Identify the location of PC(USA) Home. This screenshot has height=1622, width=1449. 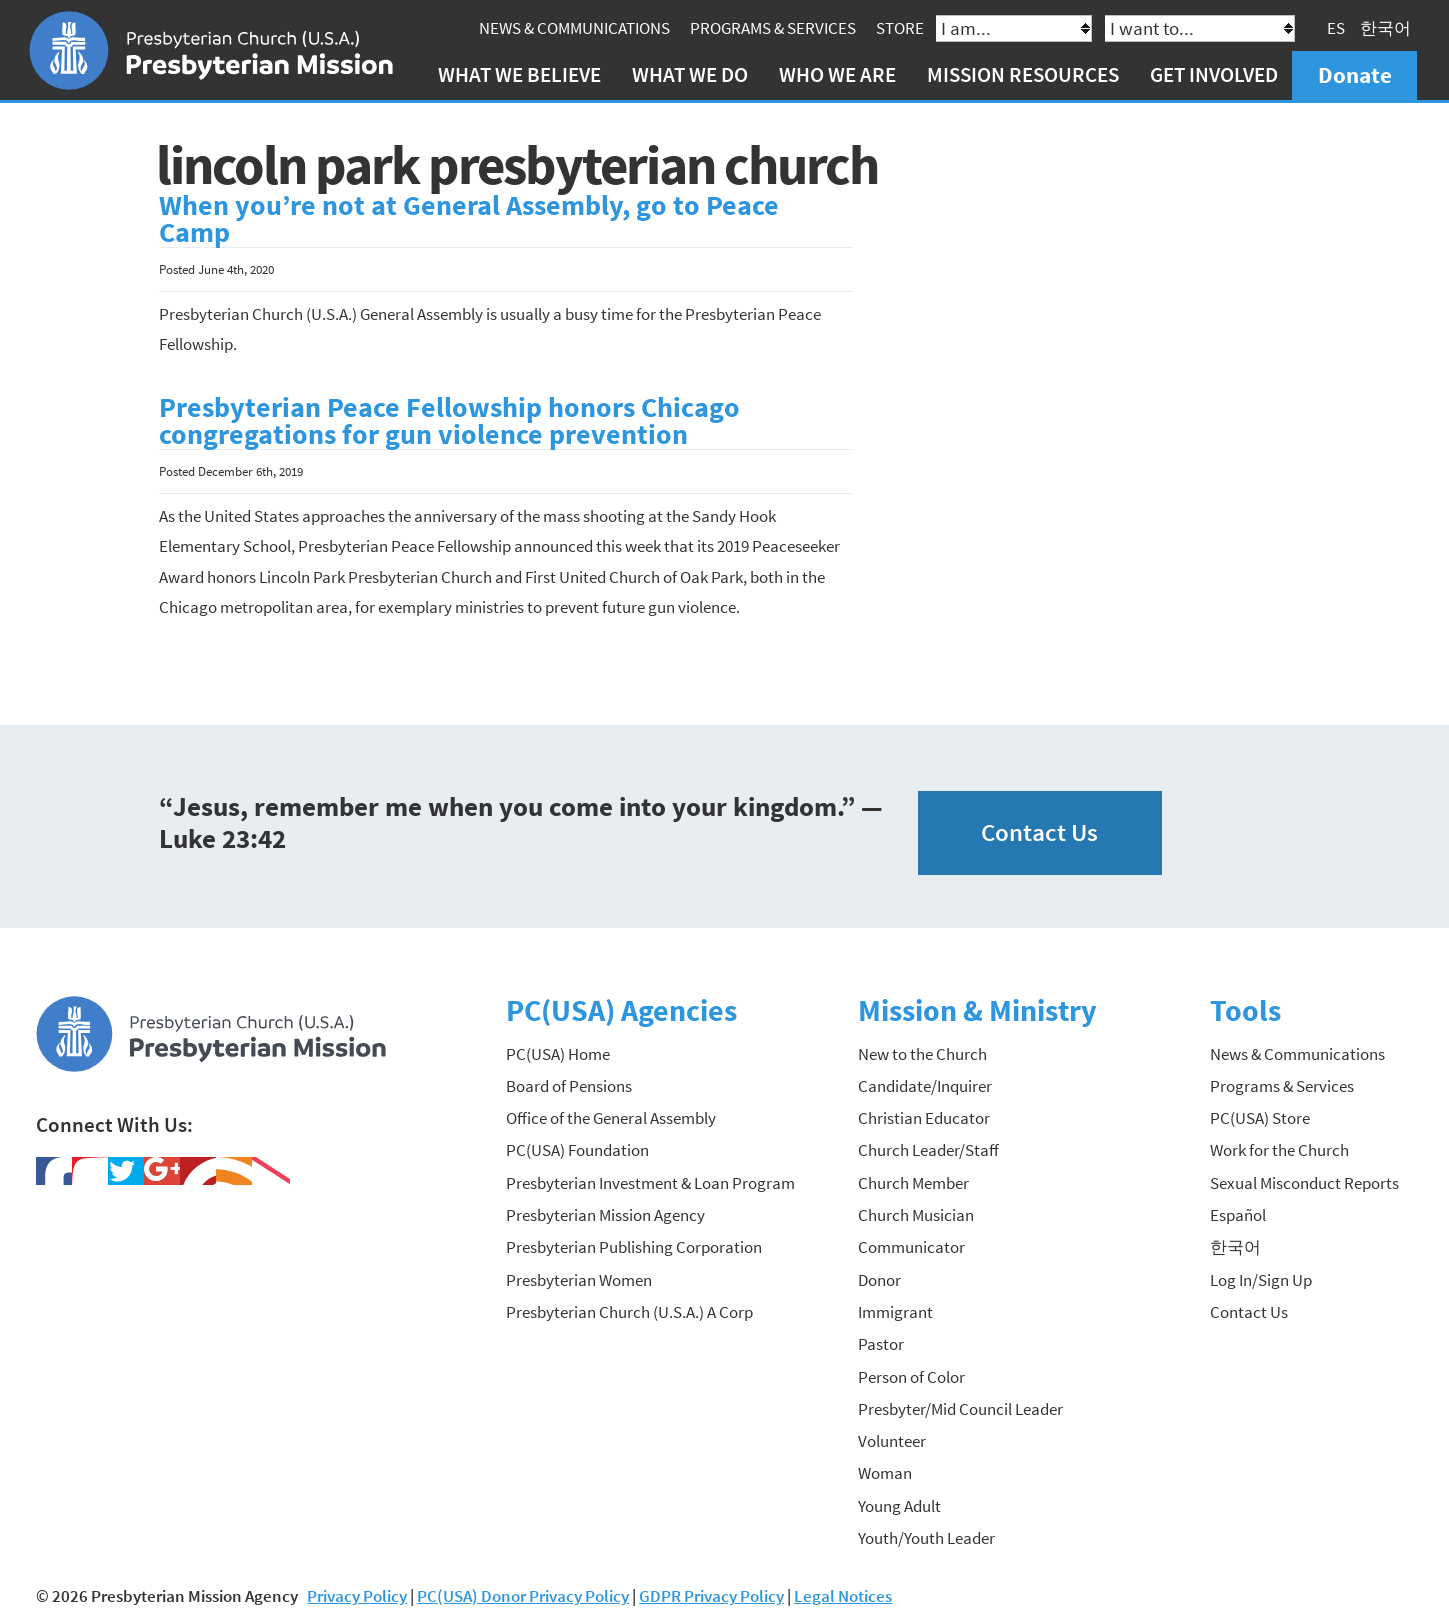
(558, 1054).